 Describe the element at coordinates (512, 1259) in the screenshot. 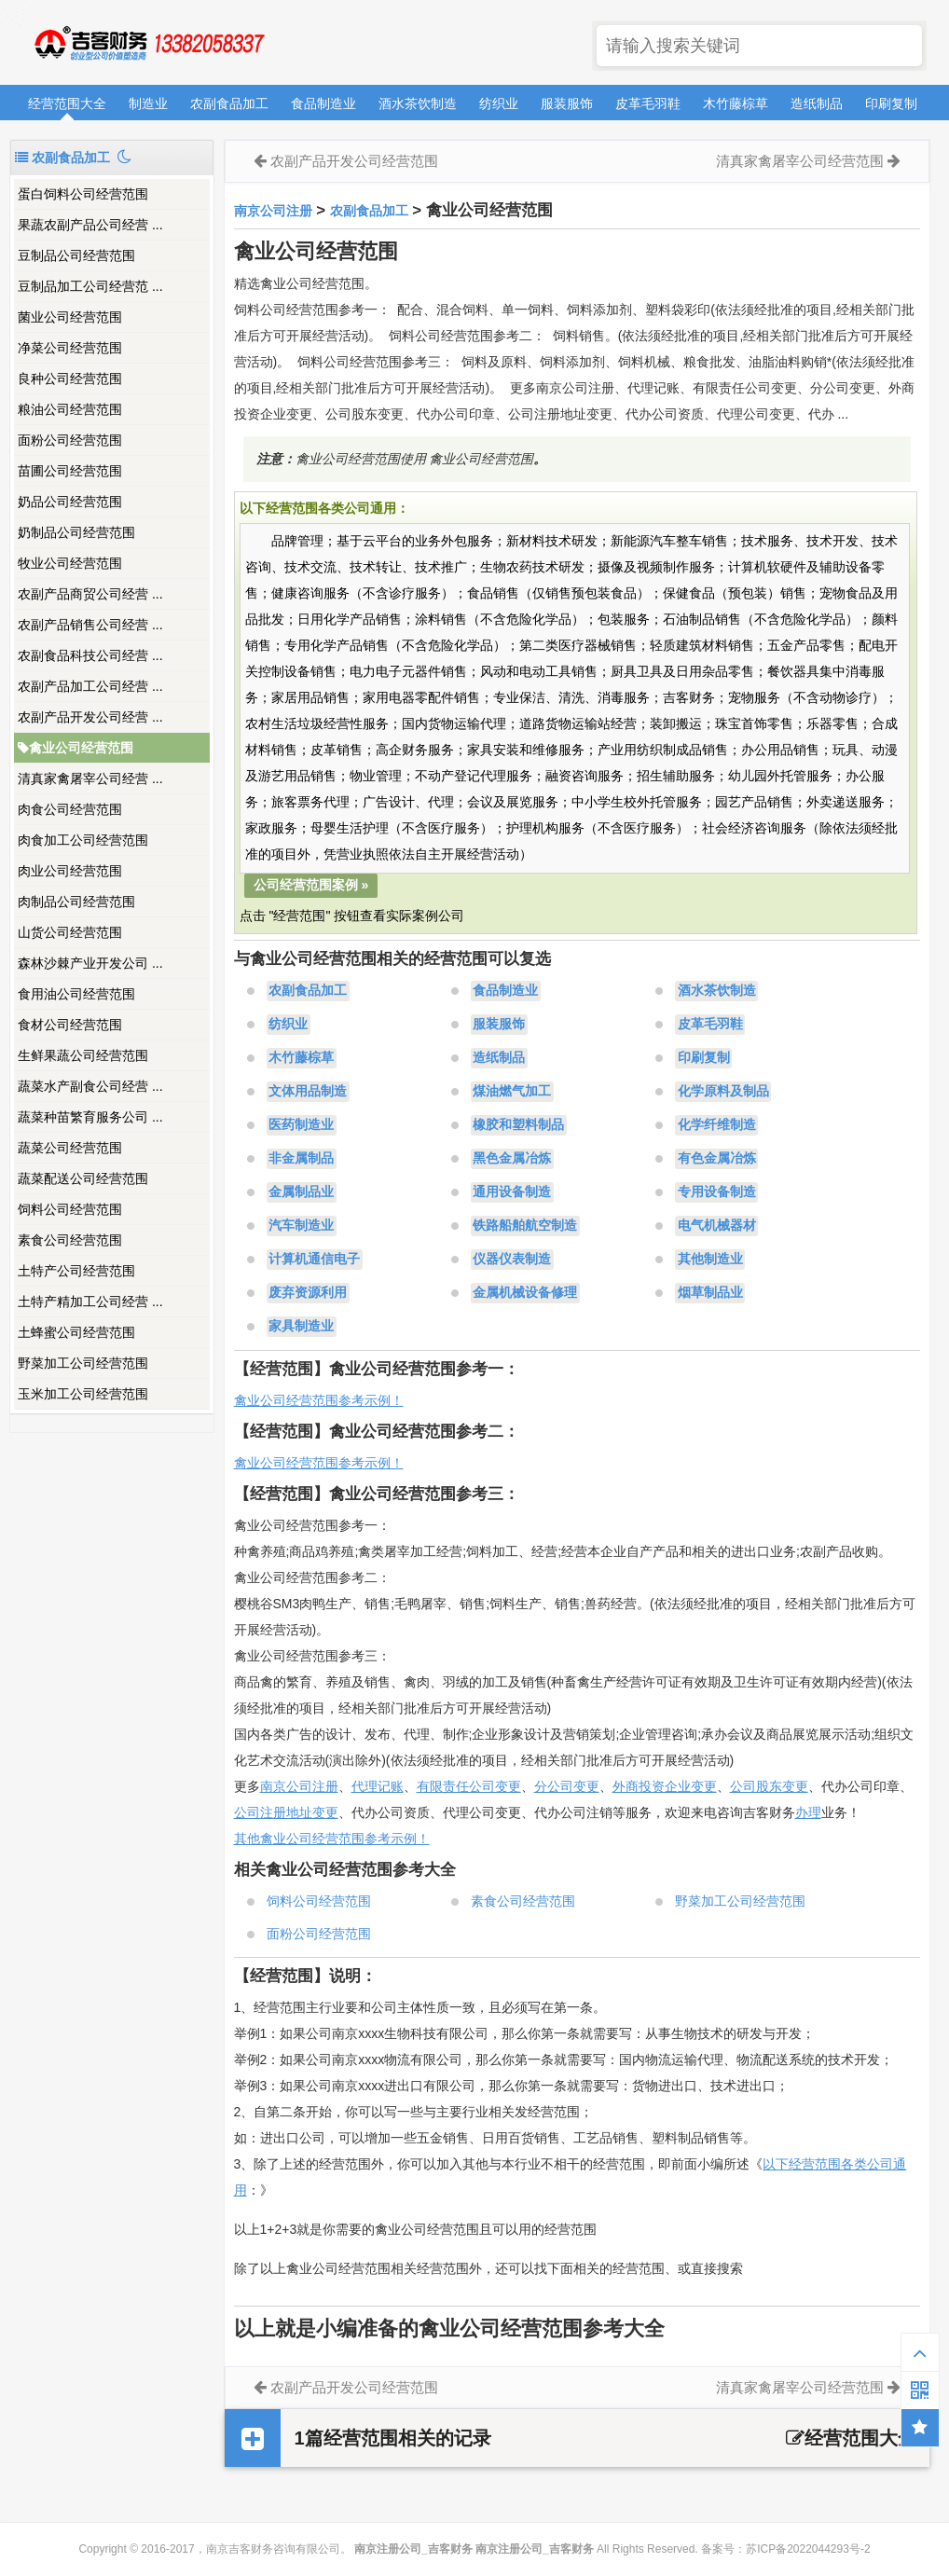

I see `仪器仪表制造` at that location.